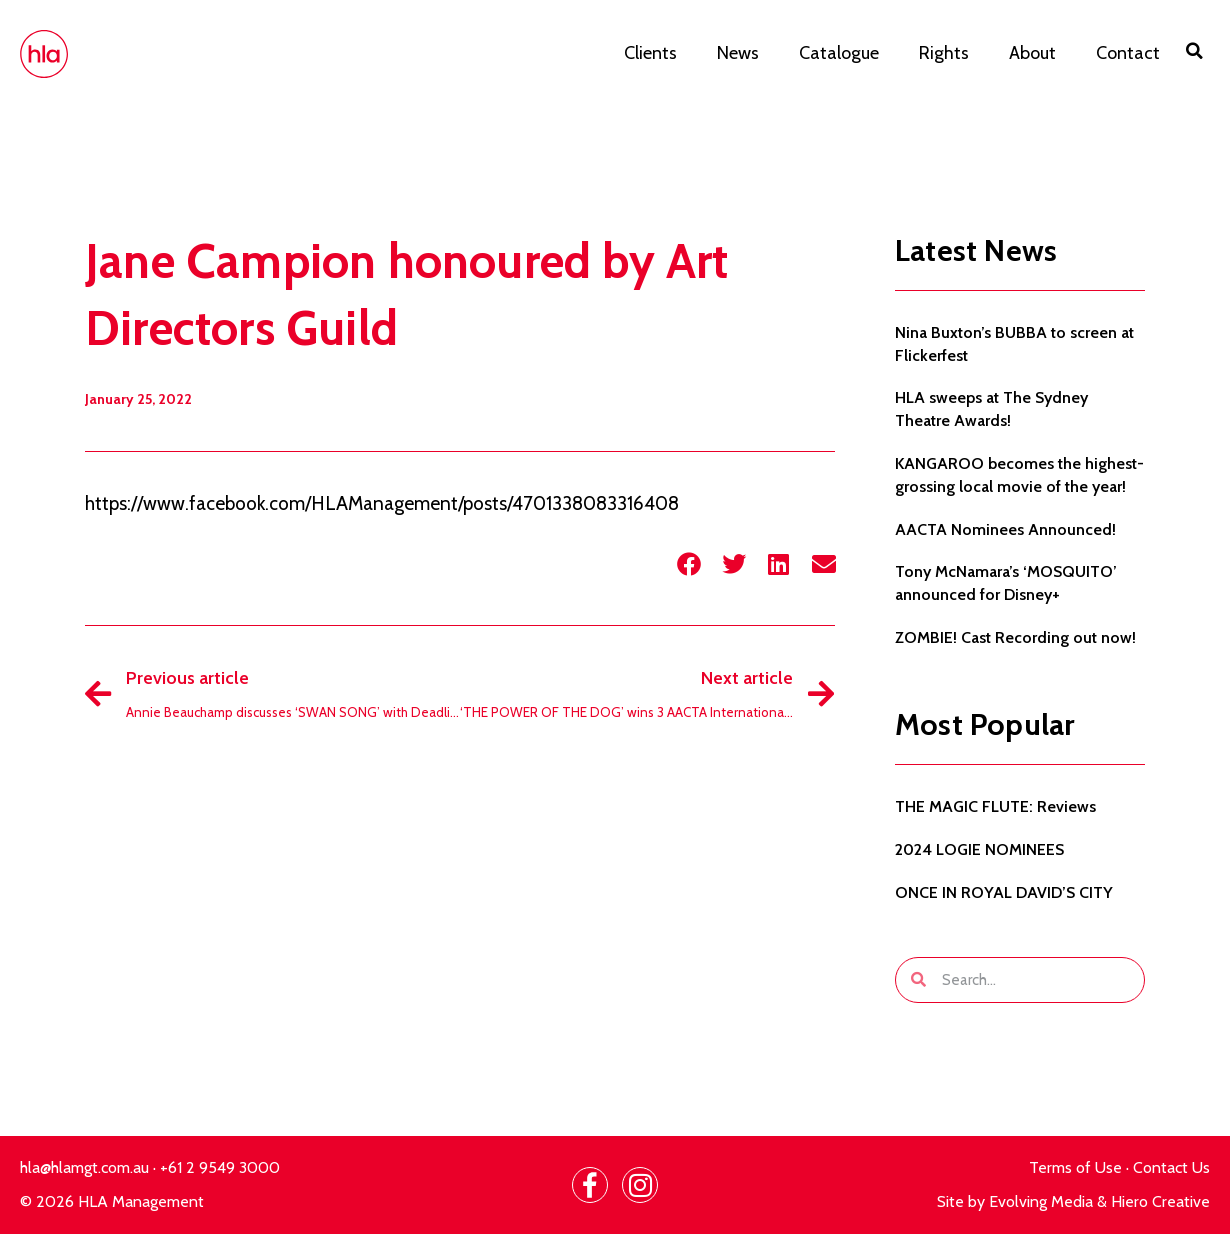  Describe the element at coordinates (1015, 637) in the screenshot. I see `ZOMBIE! Cast Recording out now!` at that location.